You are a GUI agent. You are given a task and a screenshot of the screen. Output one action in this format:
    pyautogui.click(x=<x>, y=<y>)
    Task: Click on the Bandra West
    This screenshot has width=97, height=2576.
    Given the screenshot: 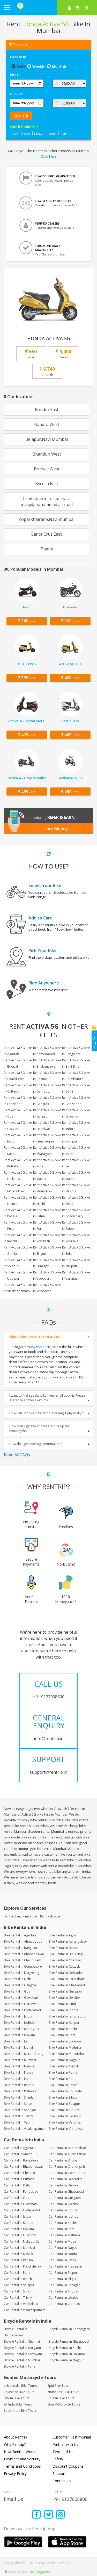 What is the action you would take?
    pyautogui.click(x=46, y=424)
    